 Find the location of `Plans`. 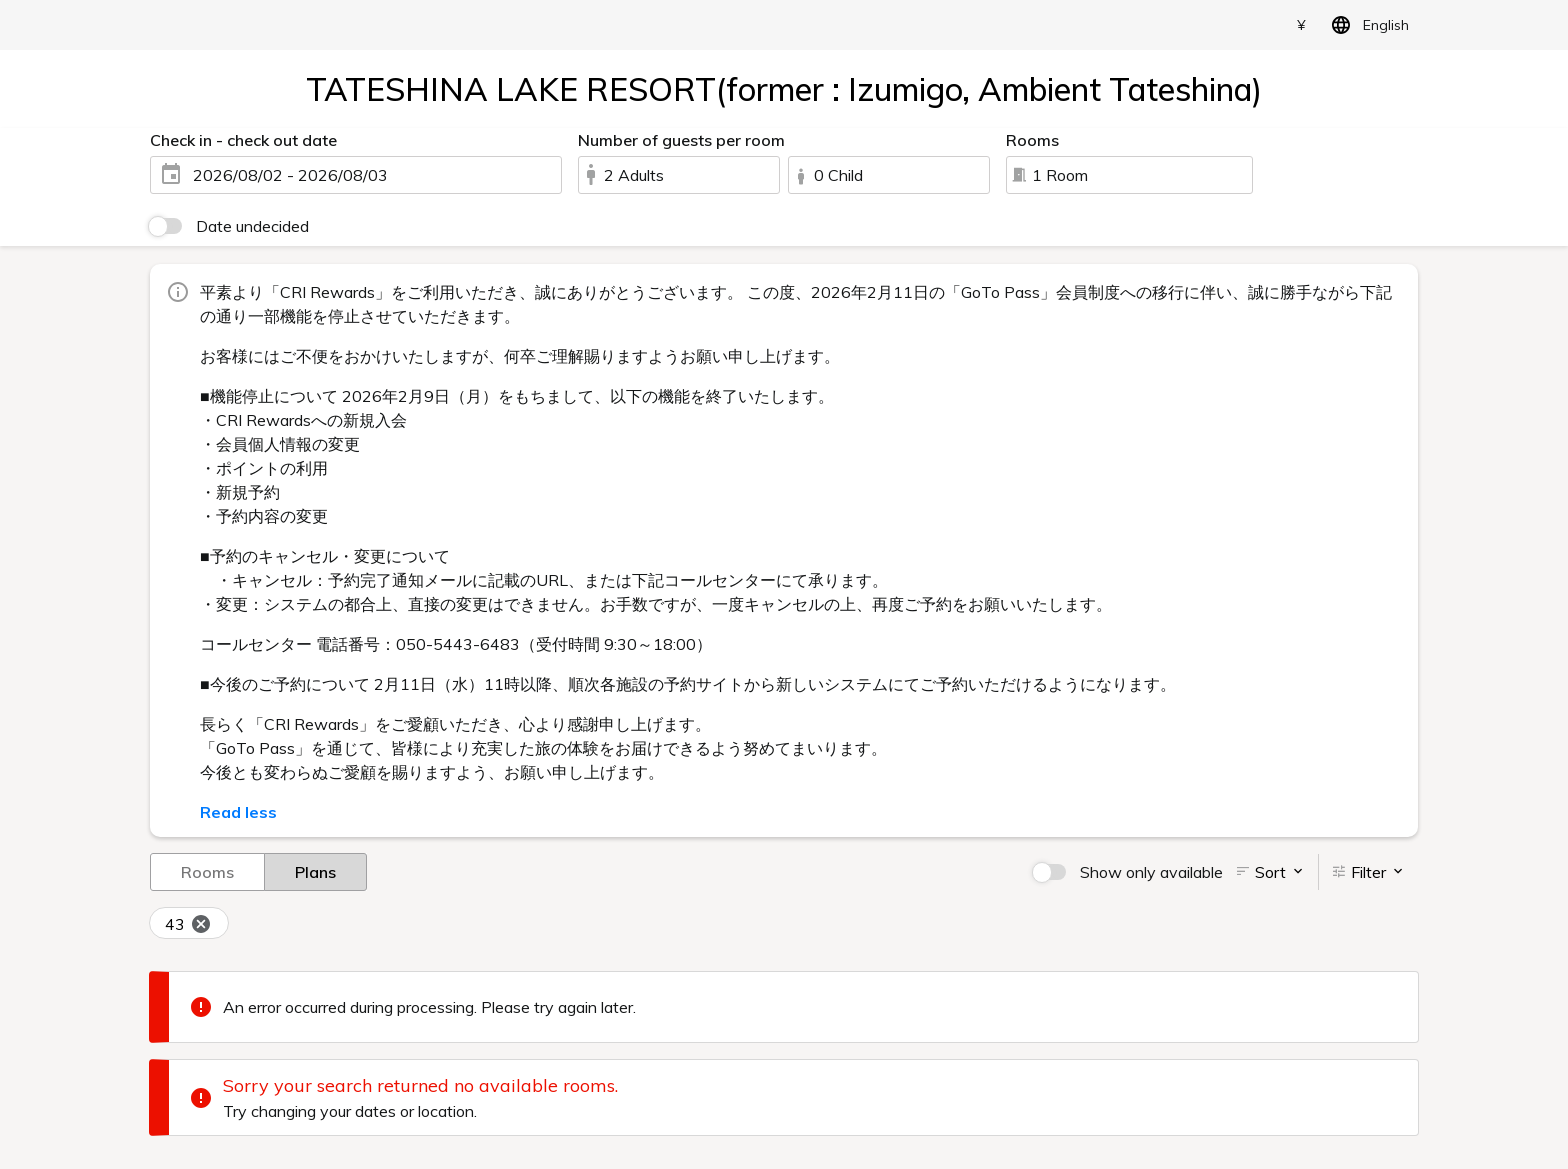

Plans is located at coordinates (315, 871).